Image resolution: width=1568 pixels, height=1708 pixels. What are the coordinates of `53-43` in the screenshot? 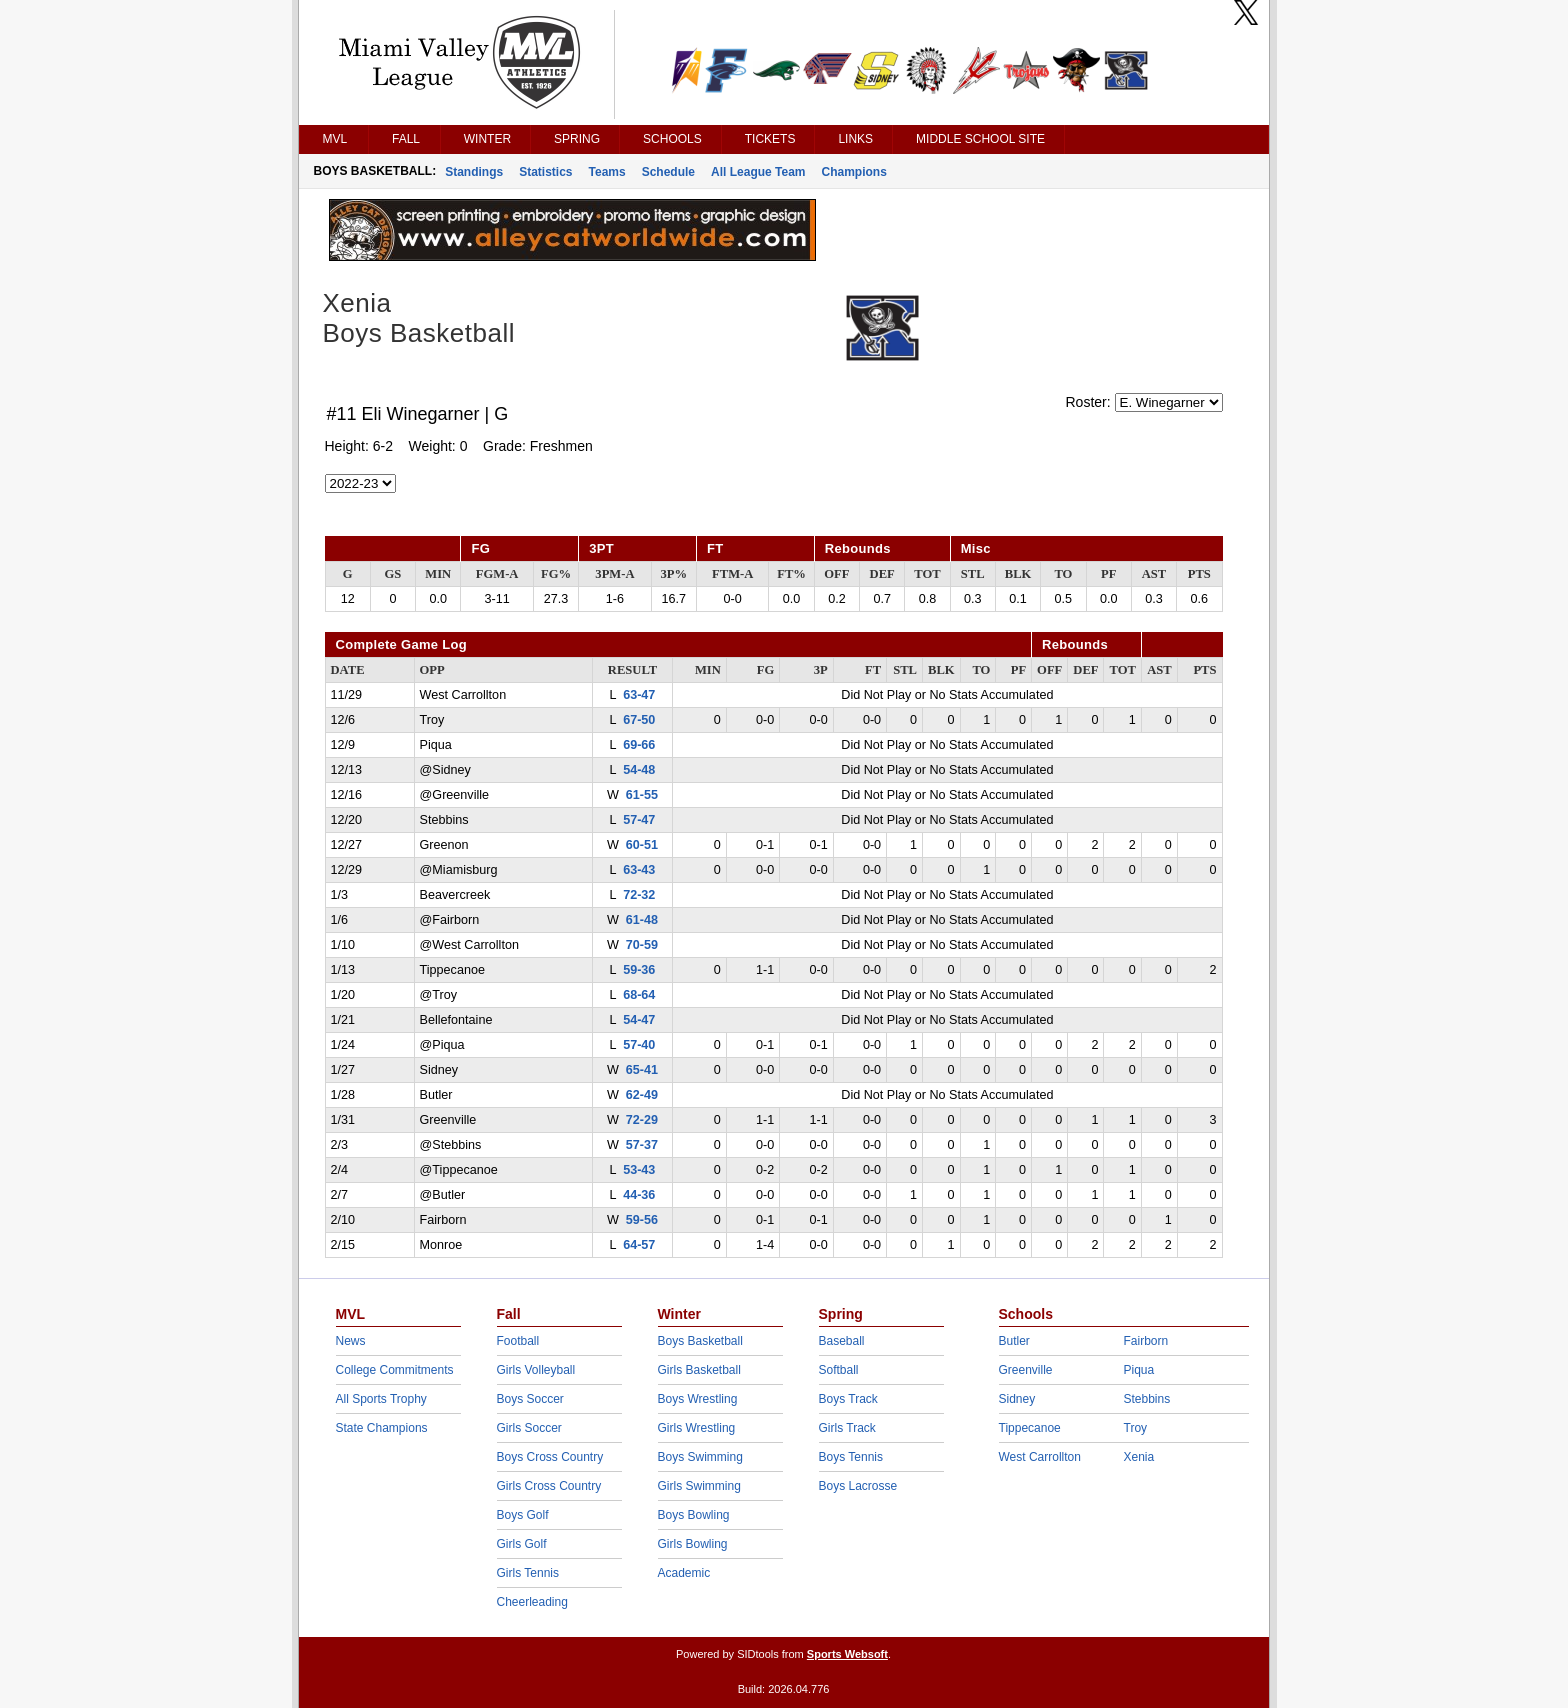 It's located at (639, 1170).